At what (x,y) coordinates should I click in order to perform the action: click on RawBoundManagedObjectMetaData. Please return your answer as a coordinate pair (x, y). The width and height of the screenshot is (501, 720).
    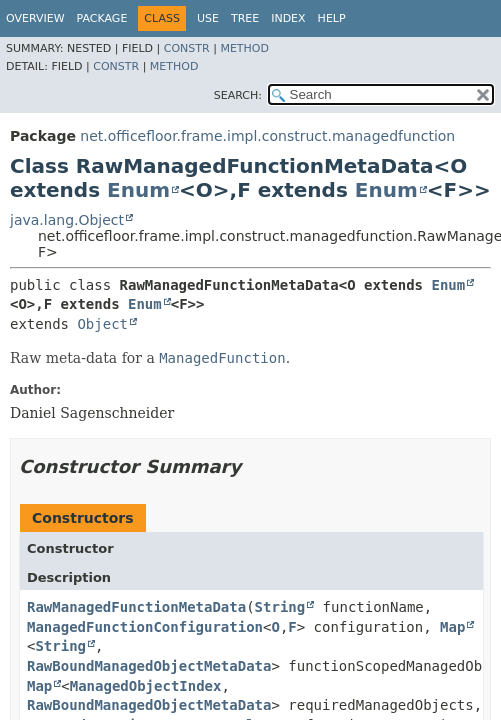
    Looking at the image, I should click on (149, 666).